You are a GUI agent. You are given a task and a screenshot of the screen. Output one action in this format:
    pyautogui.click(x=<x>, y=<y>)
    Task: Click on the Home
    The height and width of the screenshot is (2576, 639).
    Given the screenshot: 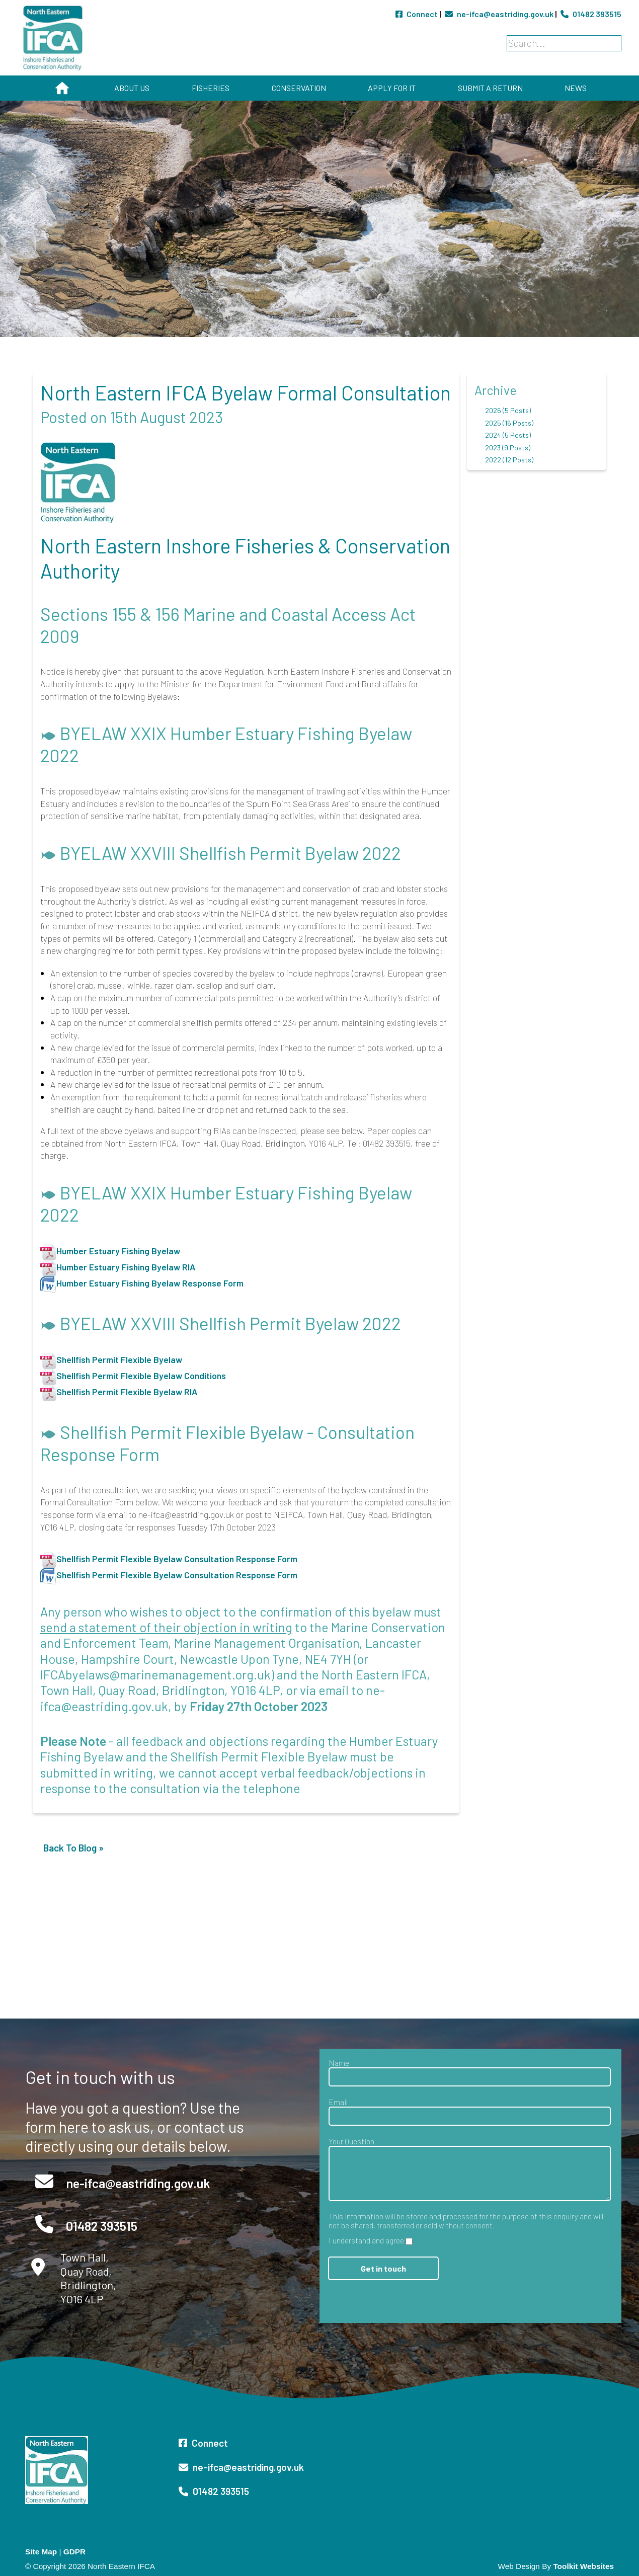 What is the action you would take?
    pyautogui.click(x=62, y=88)
    